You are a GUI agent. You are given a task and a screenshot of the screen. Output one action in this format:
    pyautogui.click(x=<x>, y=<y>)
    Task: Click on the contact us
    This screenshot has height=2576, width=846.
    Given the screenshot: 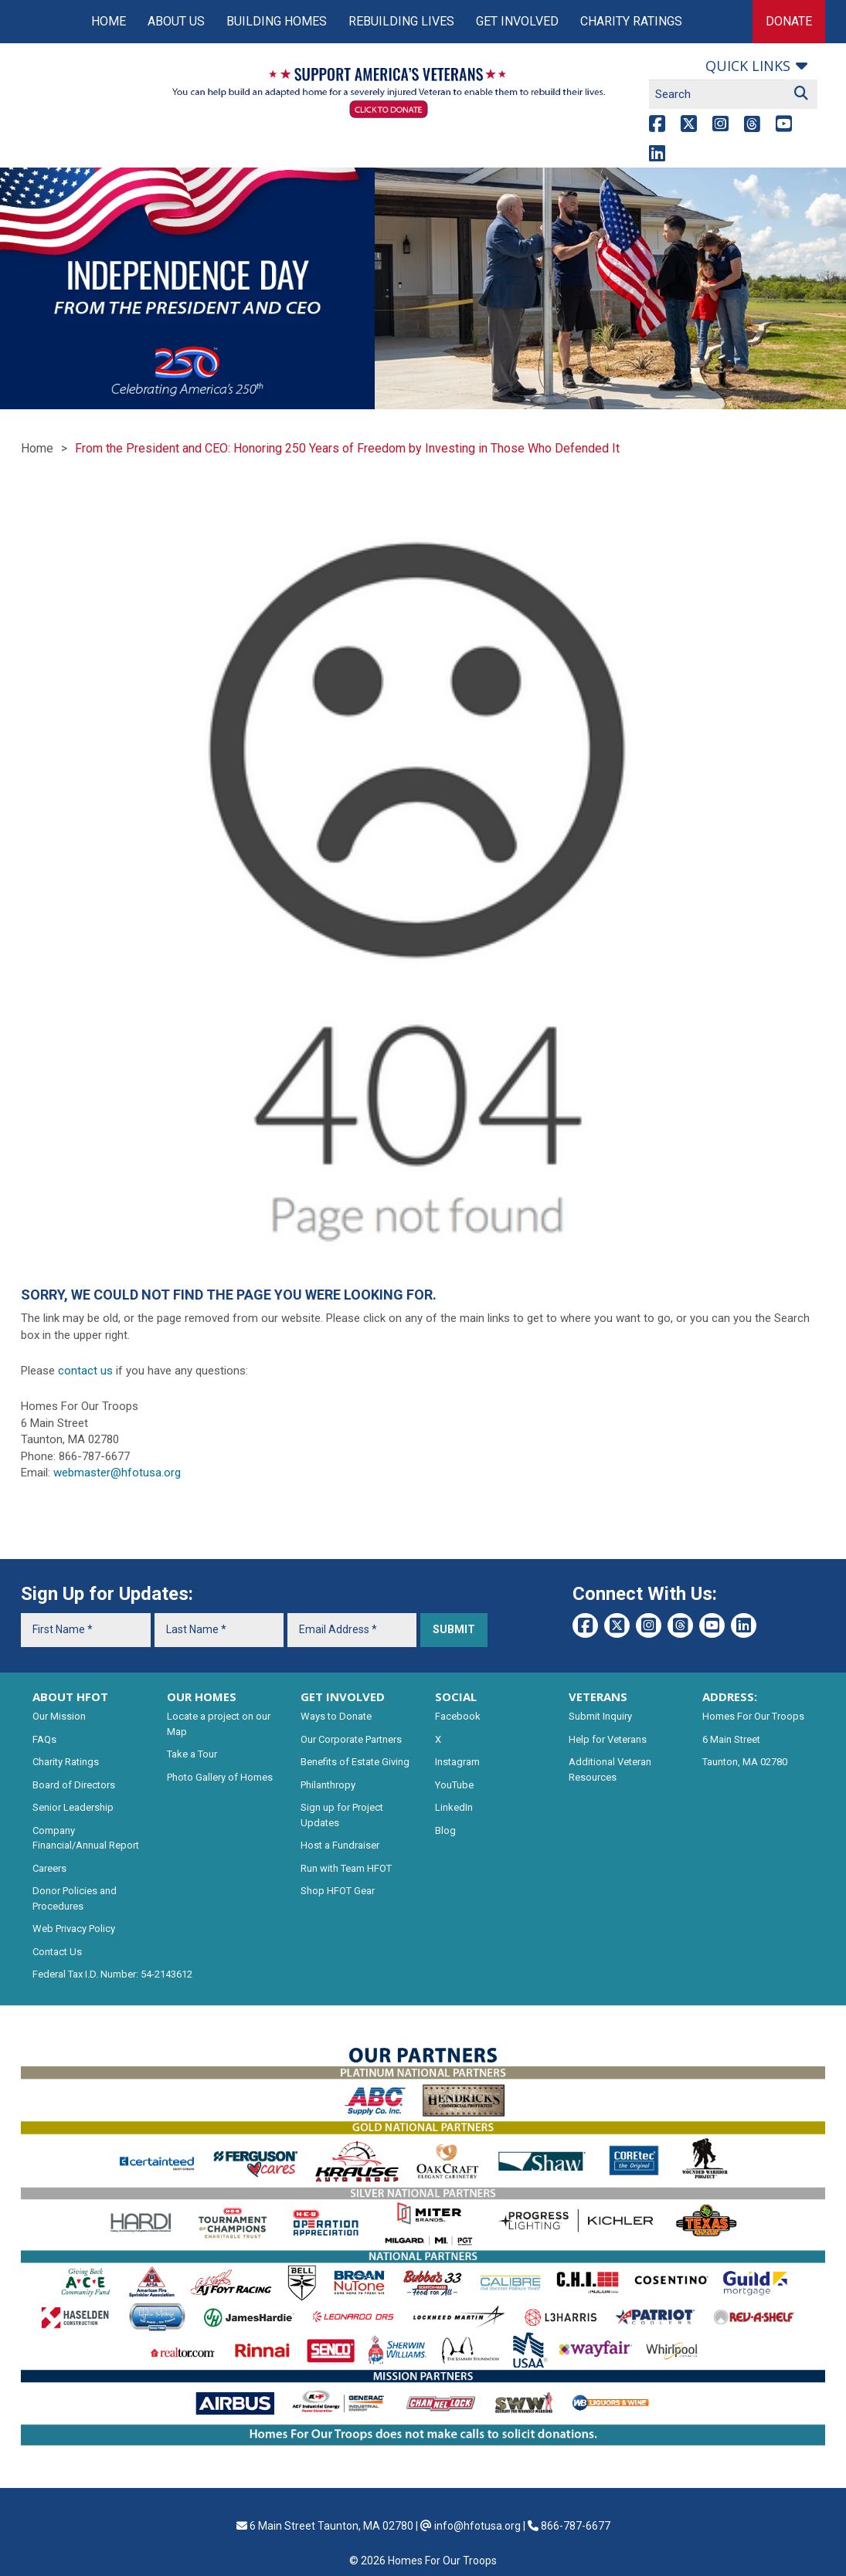 What is the action you would take?
    pyautogui.click(x=85, y=1371)
    